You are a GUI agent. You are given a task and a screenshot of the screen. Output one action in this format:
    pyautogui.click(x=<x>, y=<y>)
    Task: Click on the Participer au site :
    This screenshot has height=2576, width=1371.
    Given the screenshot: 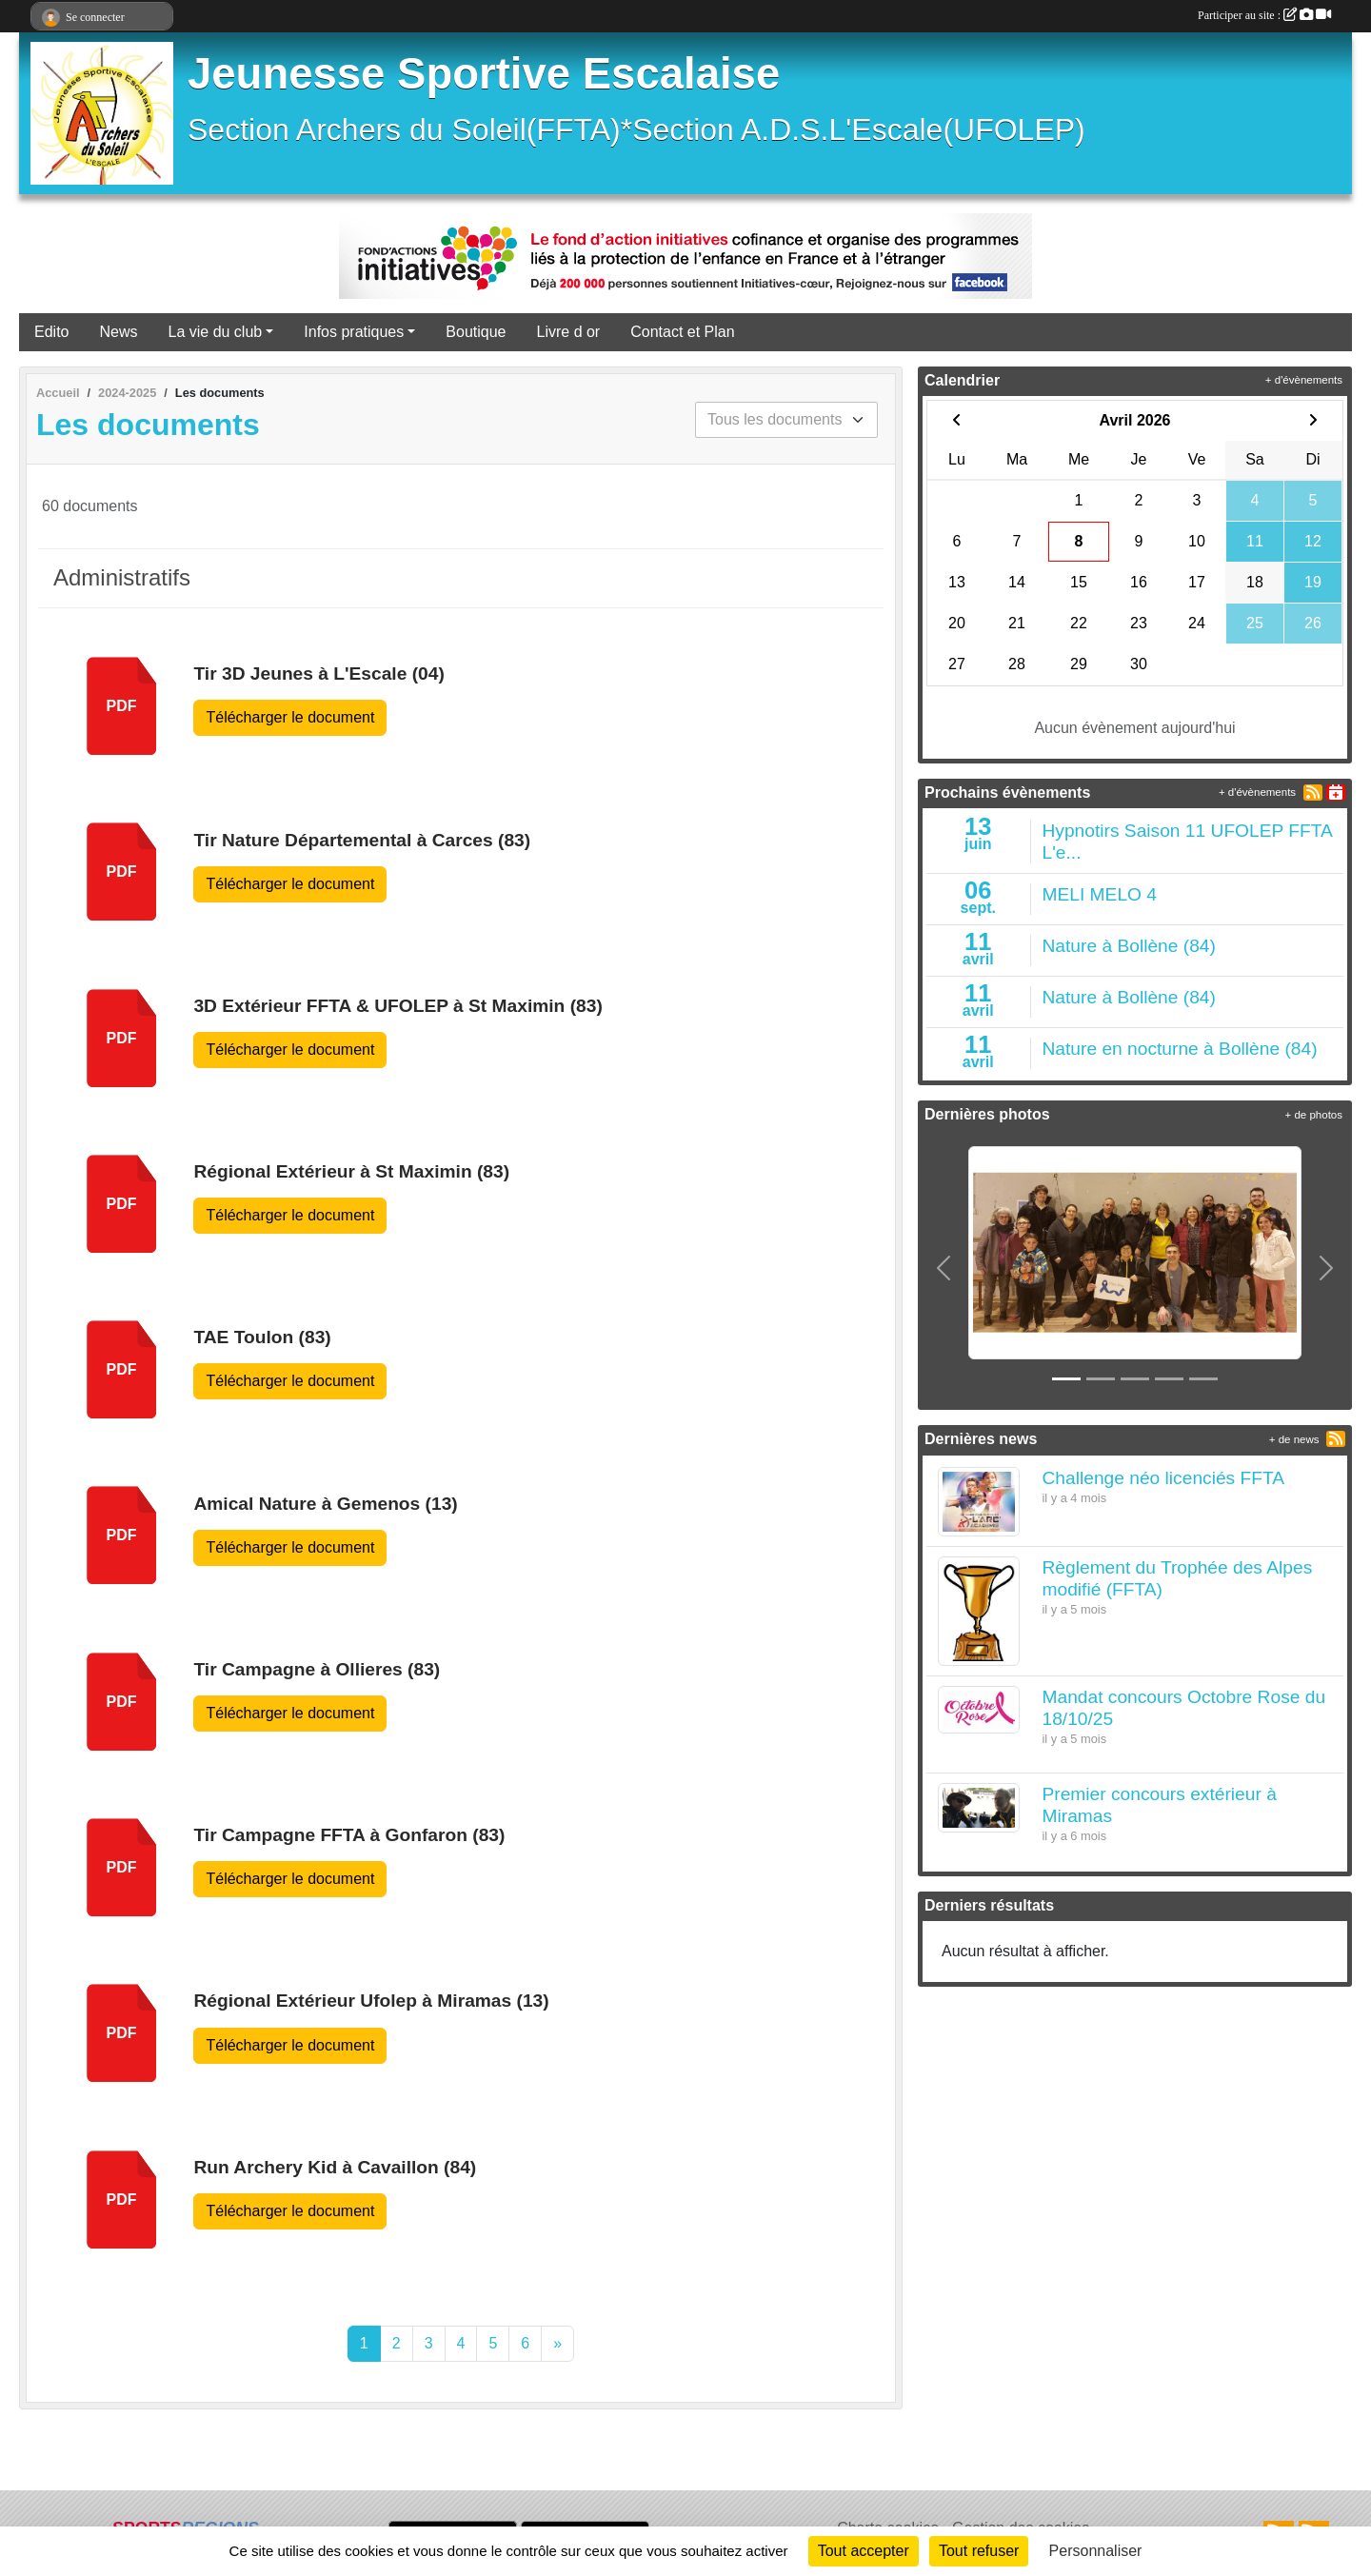 What is the action you would take?
    pyautogui.click(x=1264, y=15)
    